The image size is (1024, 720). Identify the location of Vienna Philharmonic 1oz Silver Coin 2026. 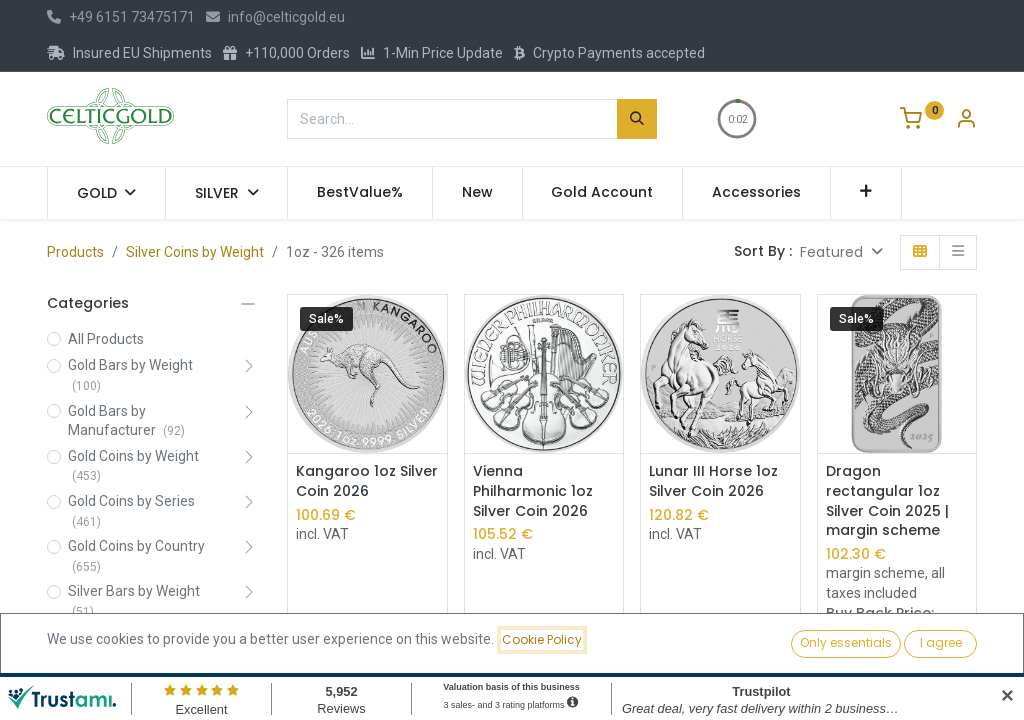
(533, 491).